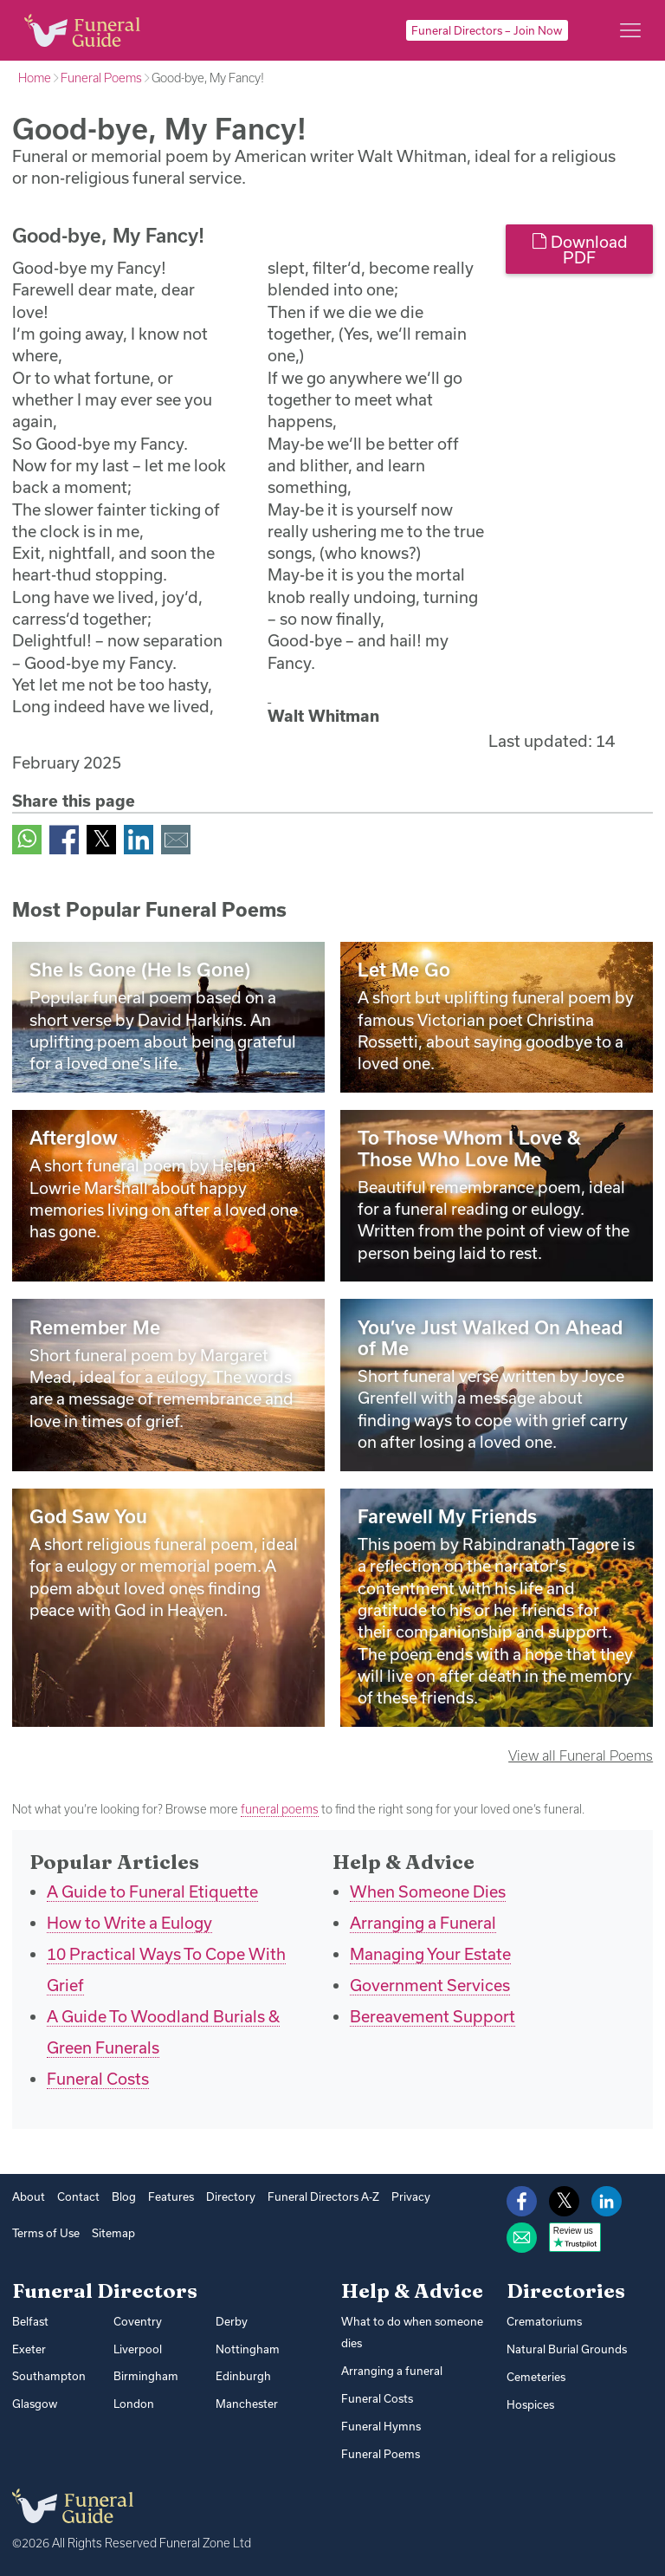  What do you see at coordinates (49, 2376) in the screenshot?
I see `Southampton` at bounding box center [49, 2376].